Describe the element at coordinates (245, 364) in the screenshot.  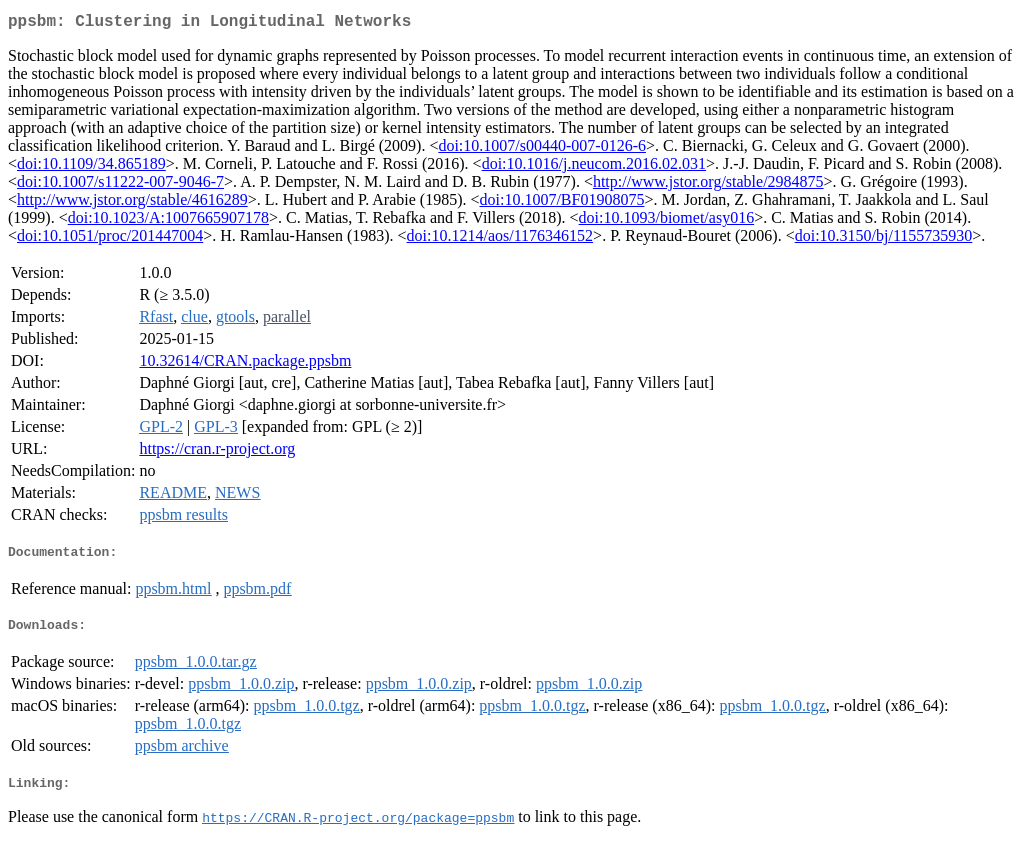
I see `10.32614/CRAN.package.ppsbm` at that location.